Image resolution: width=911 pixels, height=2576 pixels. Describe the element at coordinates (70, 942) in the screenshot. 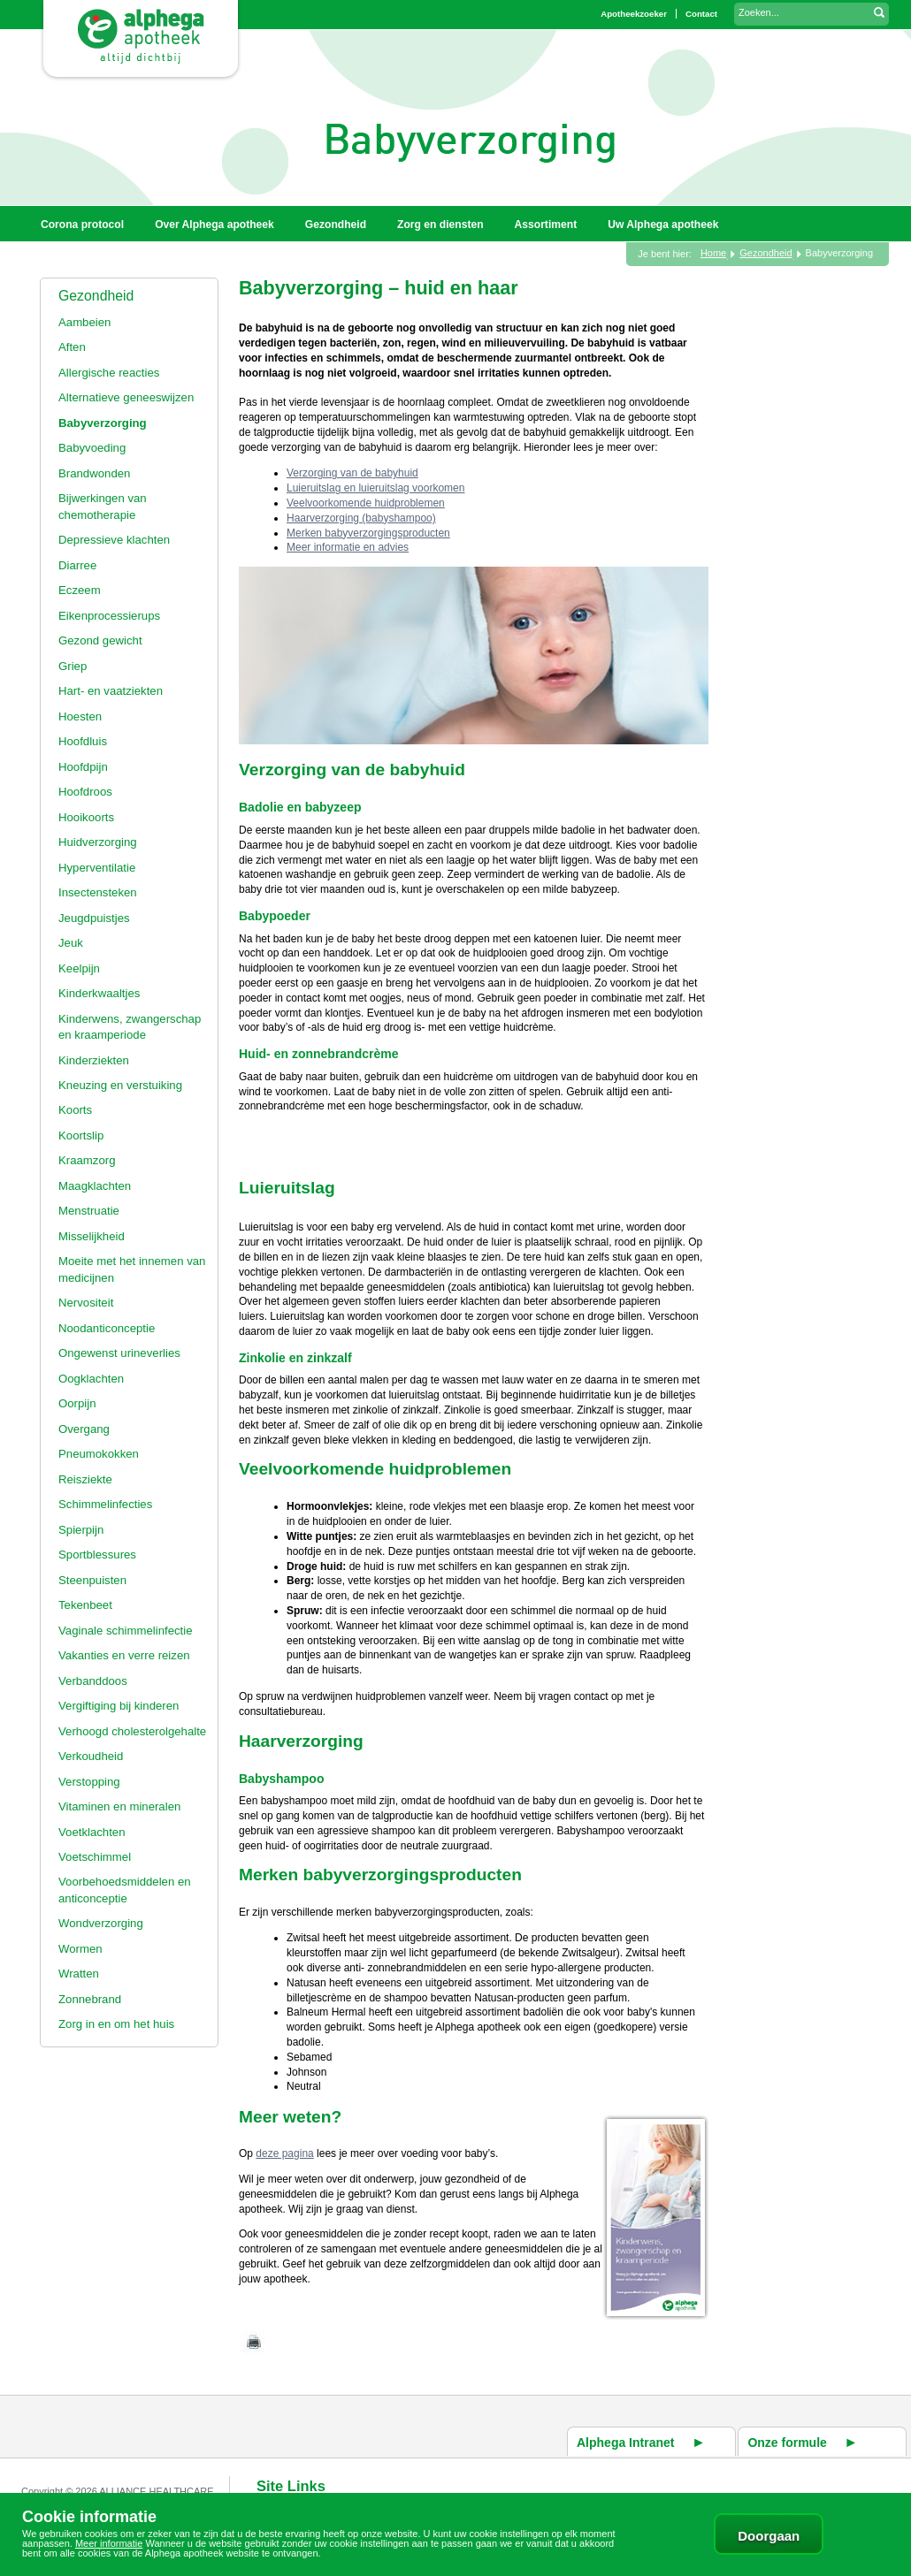

I see `Jeuk` at that location.